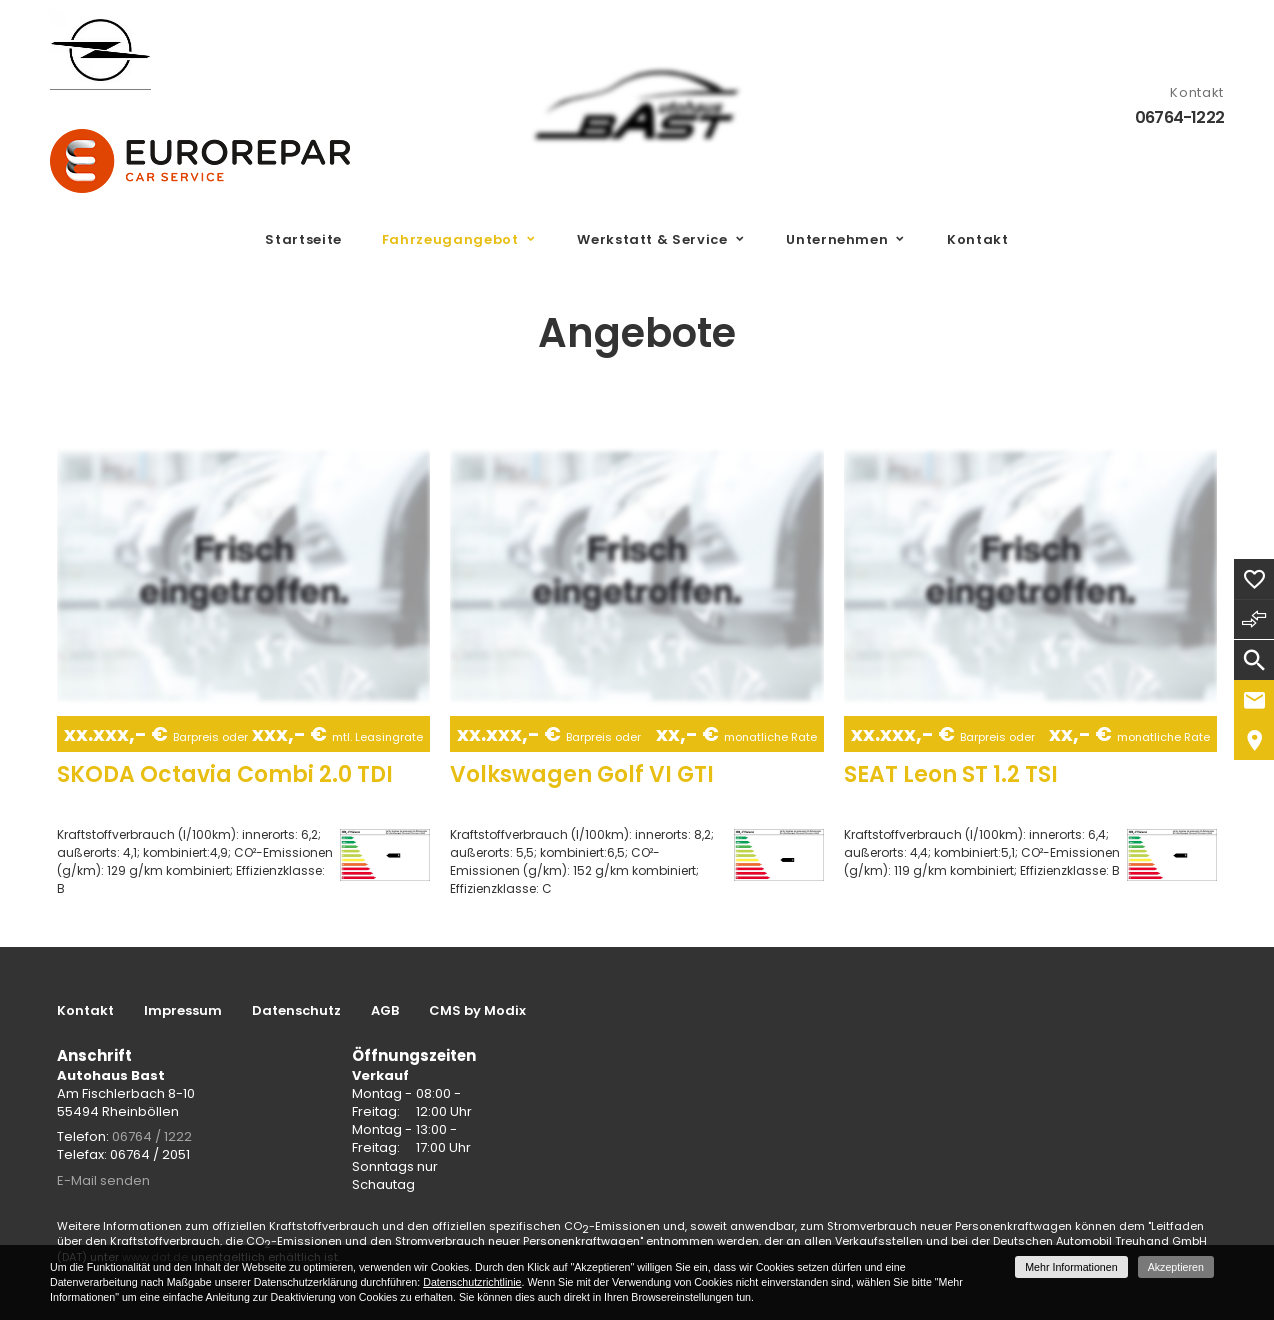 This screenshot has height=1320, width=1274. What do you see at coordinates (837, 239) in the screenshot?
I see `Unternehmen` at bounding box center [837, 239].